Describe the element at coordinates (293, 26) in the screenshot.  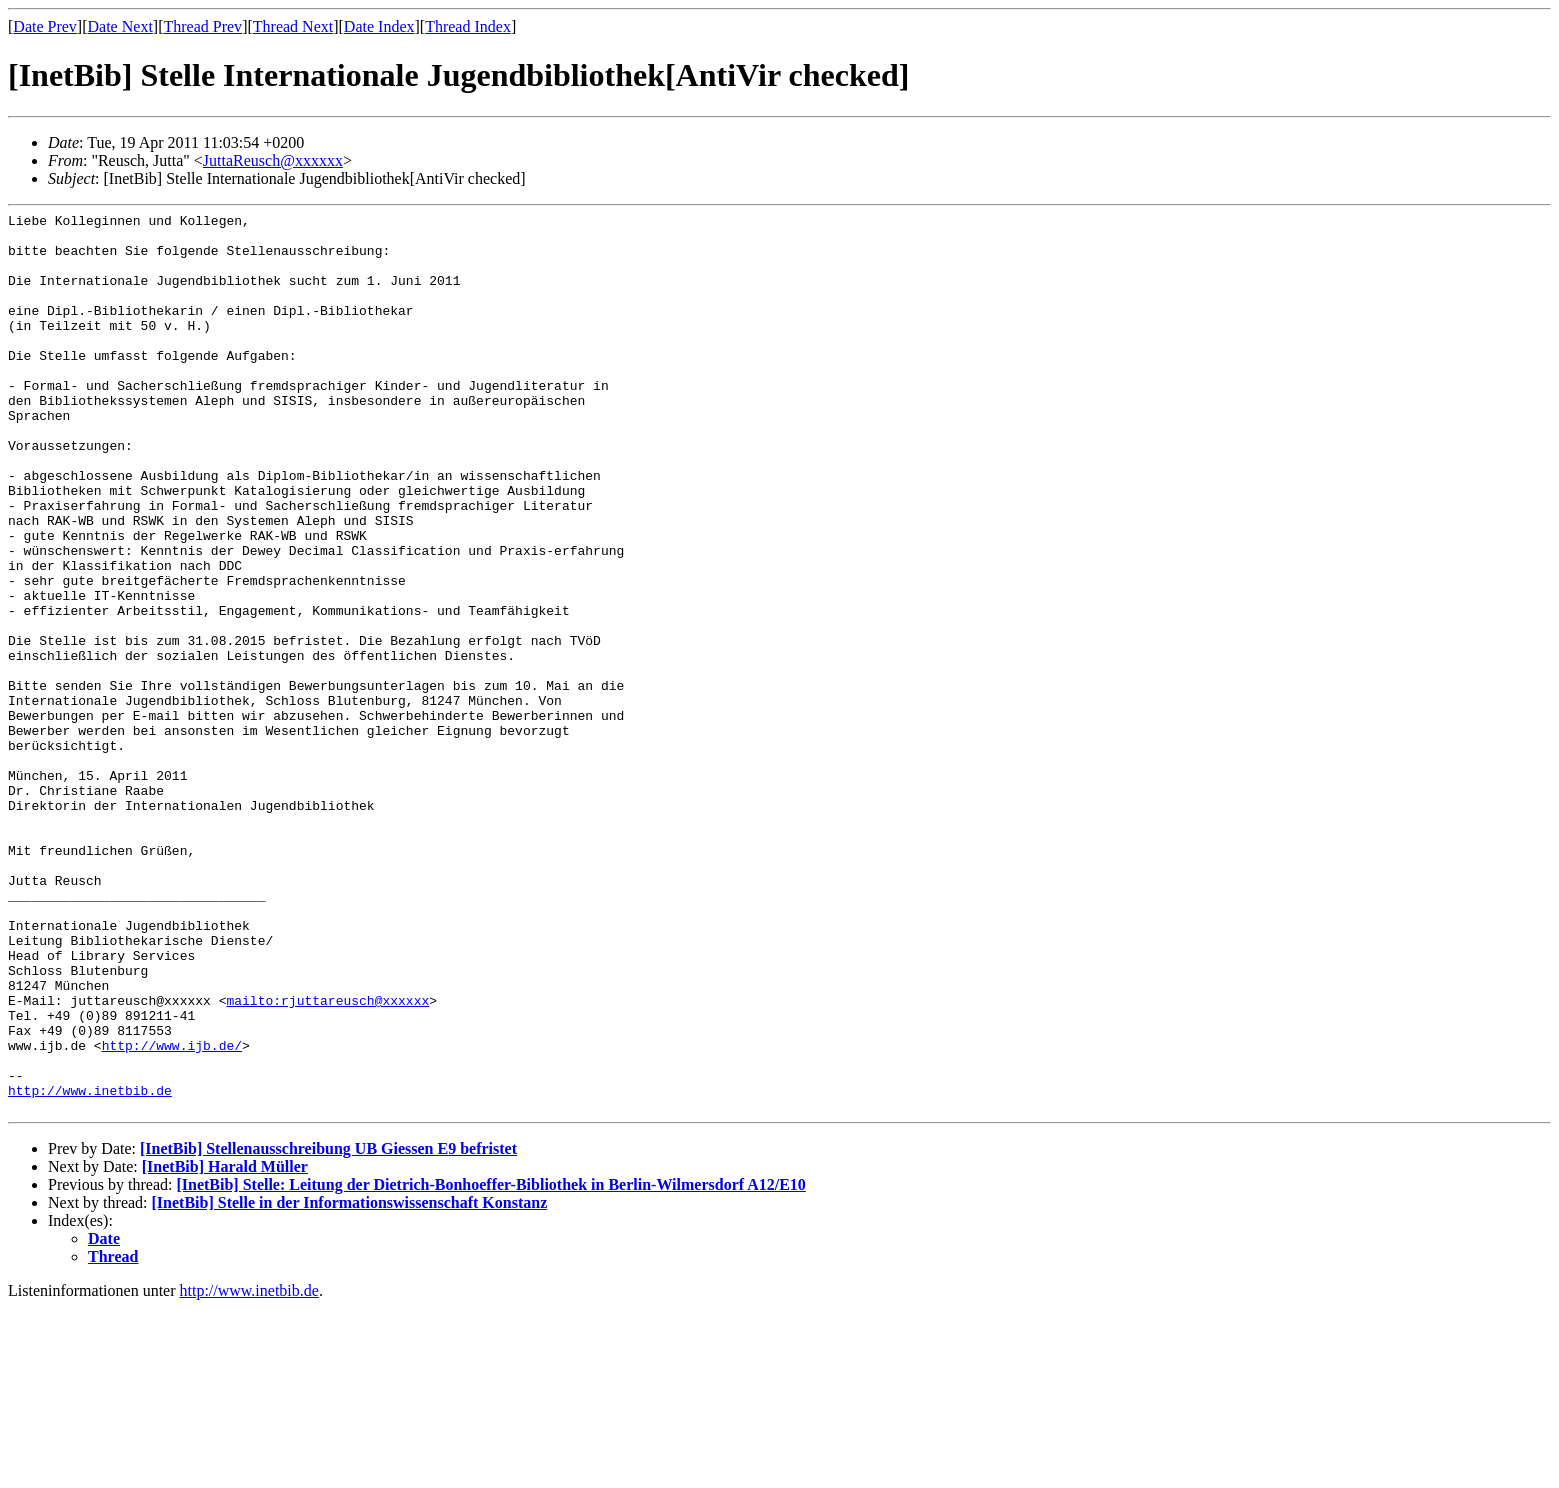
I see `Thread Next` at that location.